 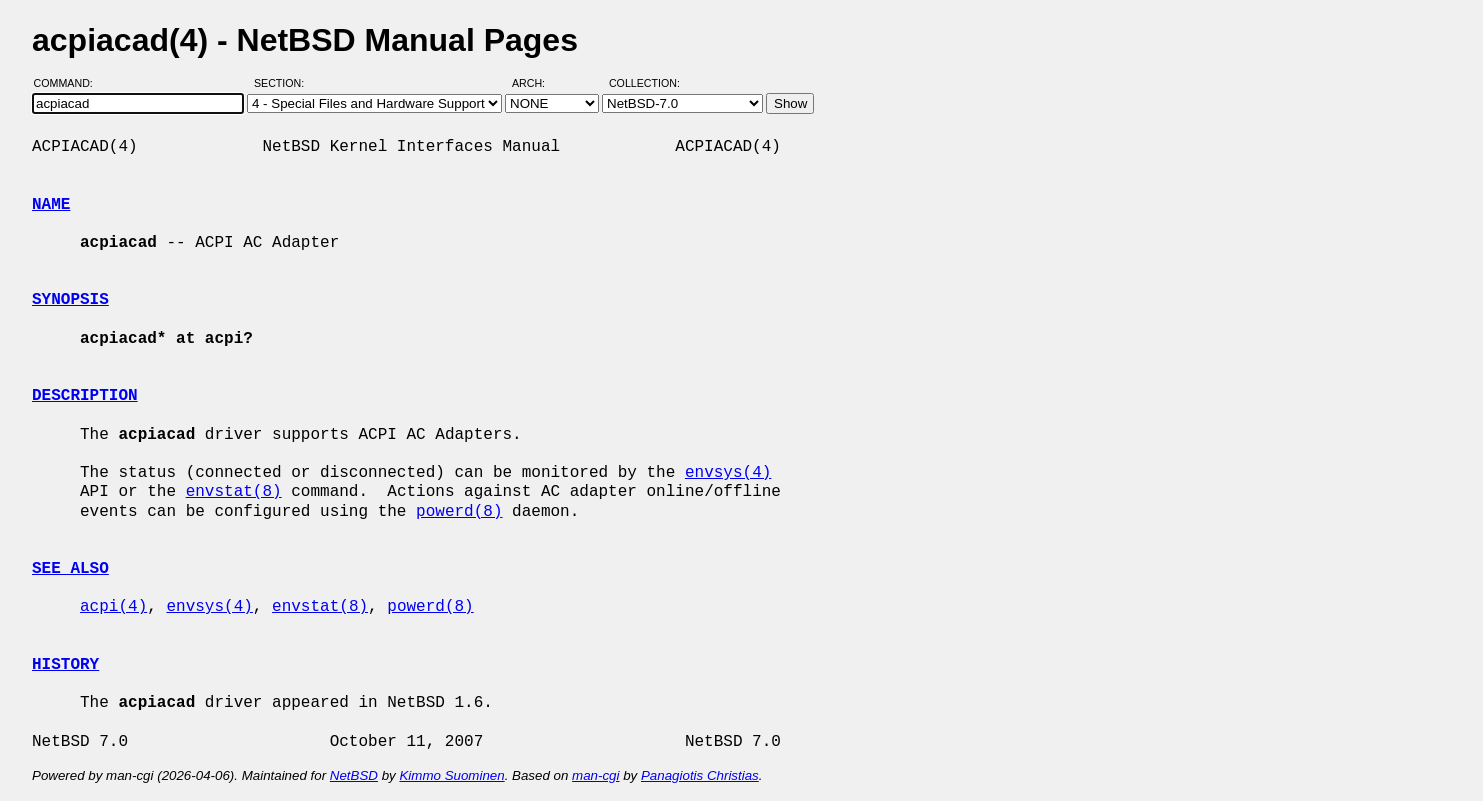 I want to click on envstat(8), so click(x=234, y=492).